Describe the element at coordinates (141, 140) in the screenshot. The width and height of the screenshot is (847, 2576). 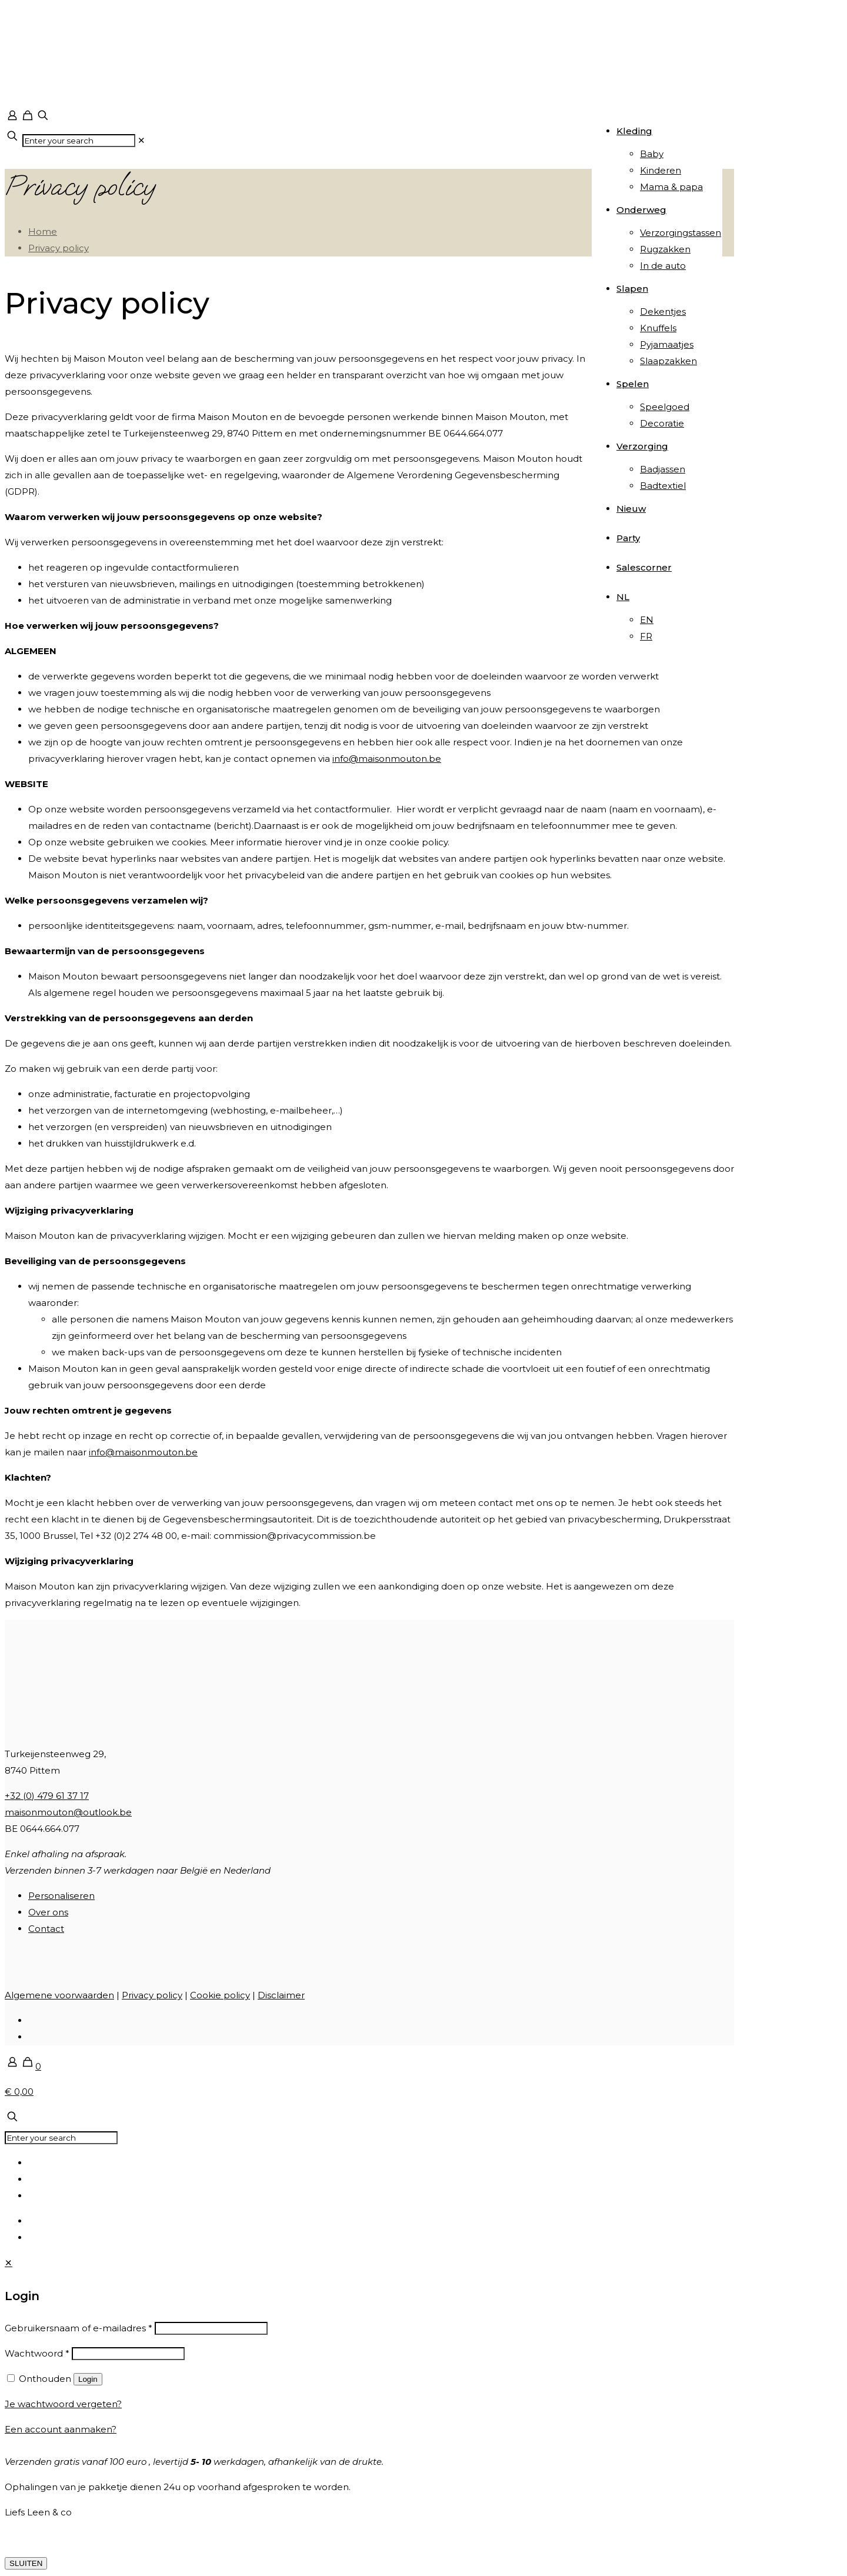
I see `[link]` at that location.